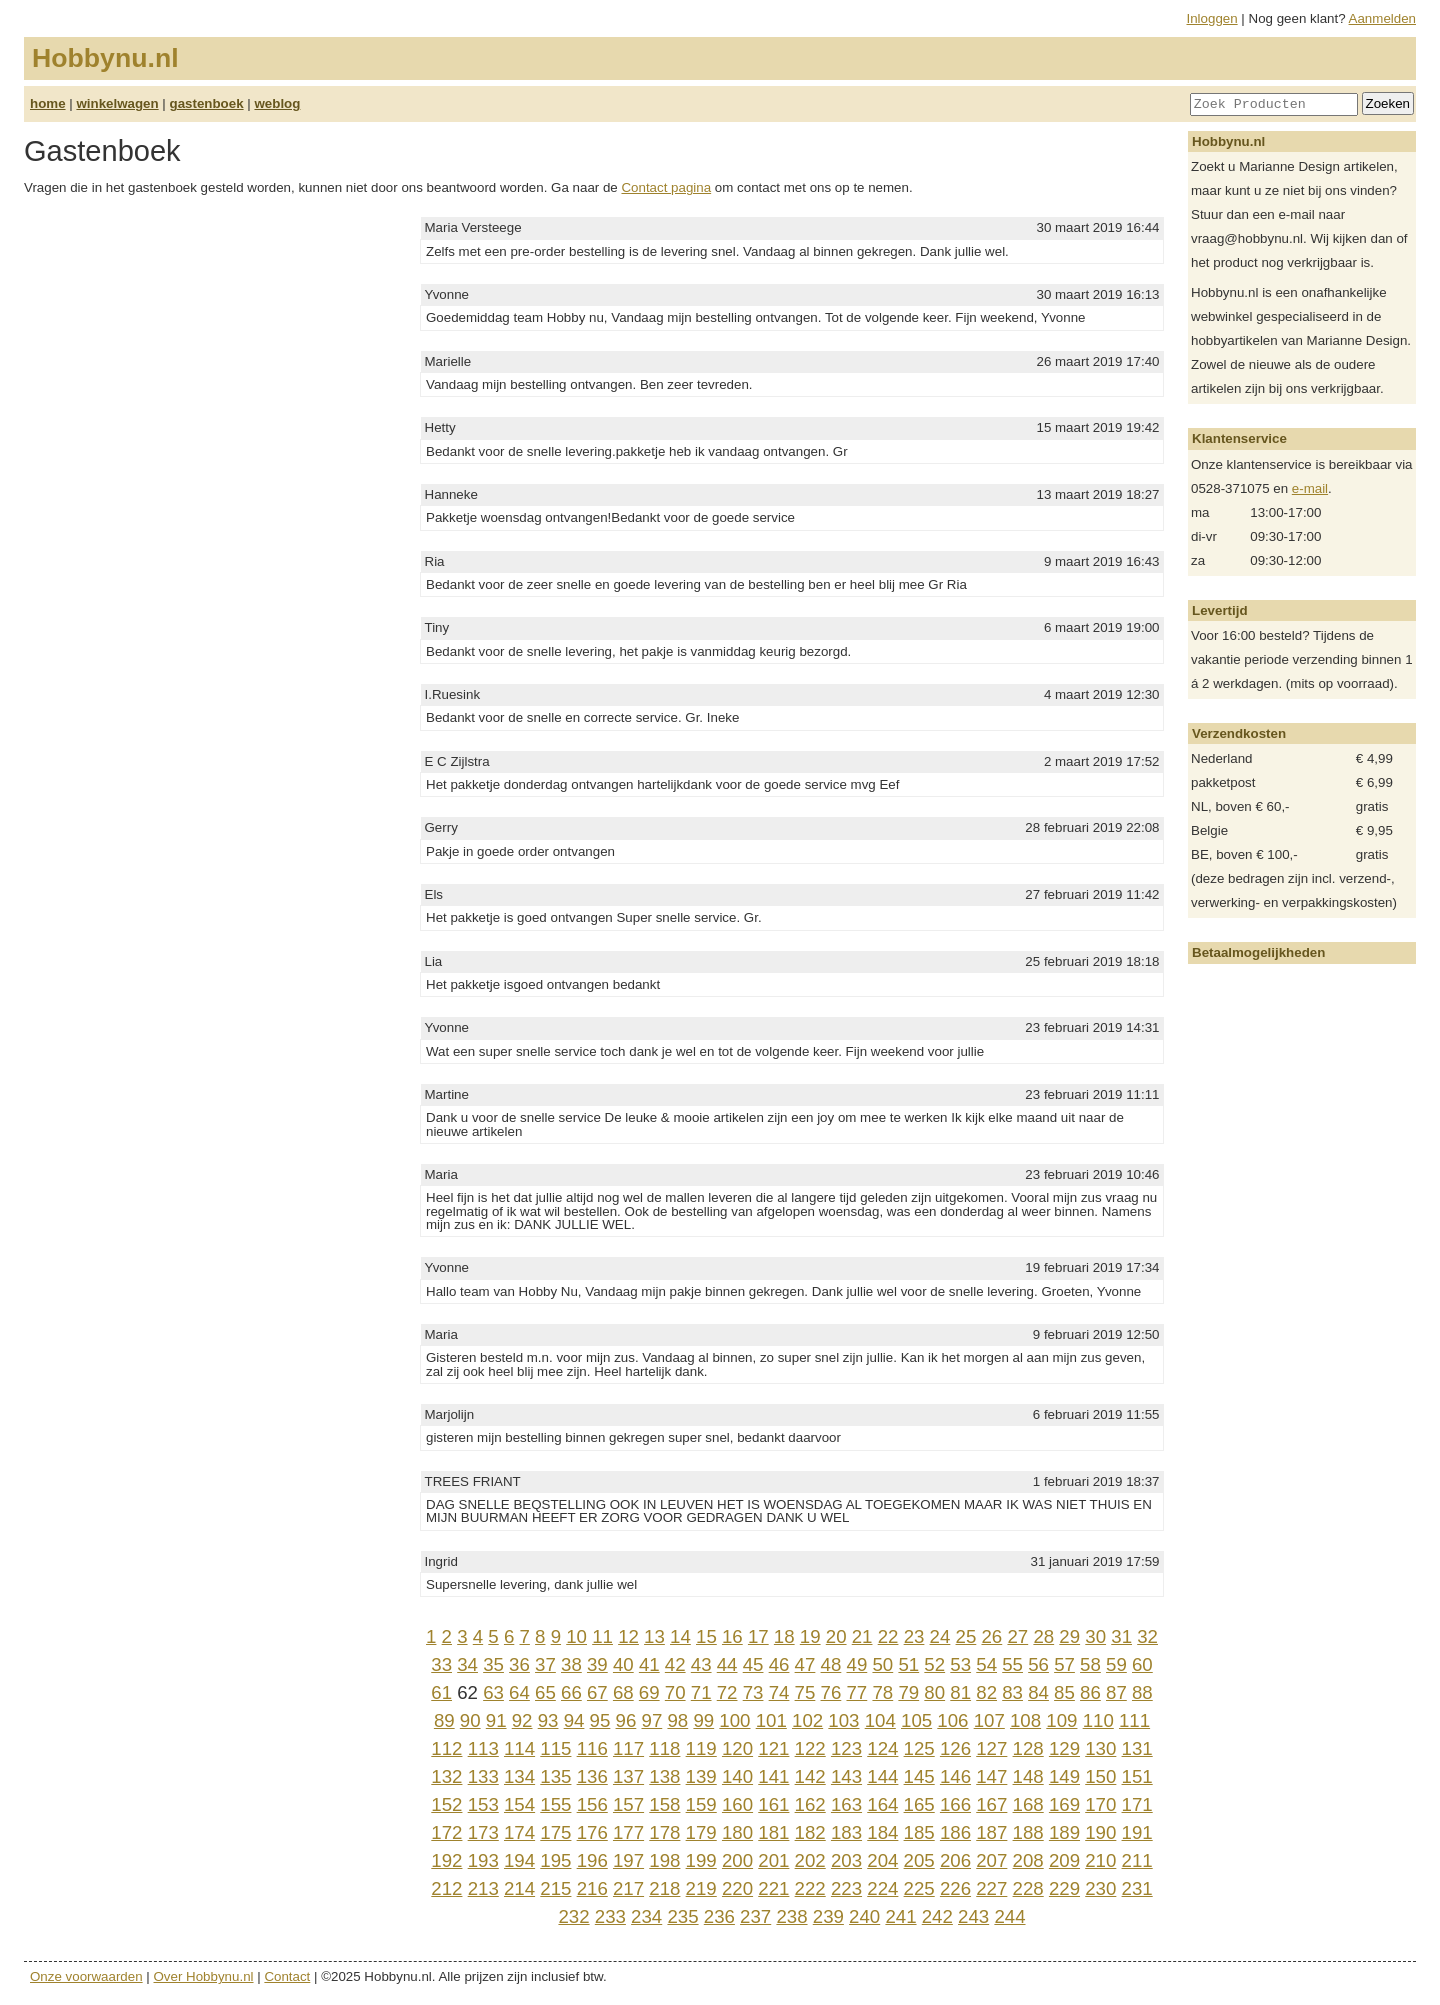 The height and width of the screenshot is (2005, 1440). What do you see at coordinates (652, 1720) in the screenshot?
I see `97` at bounding box center [652, 1720].